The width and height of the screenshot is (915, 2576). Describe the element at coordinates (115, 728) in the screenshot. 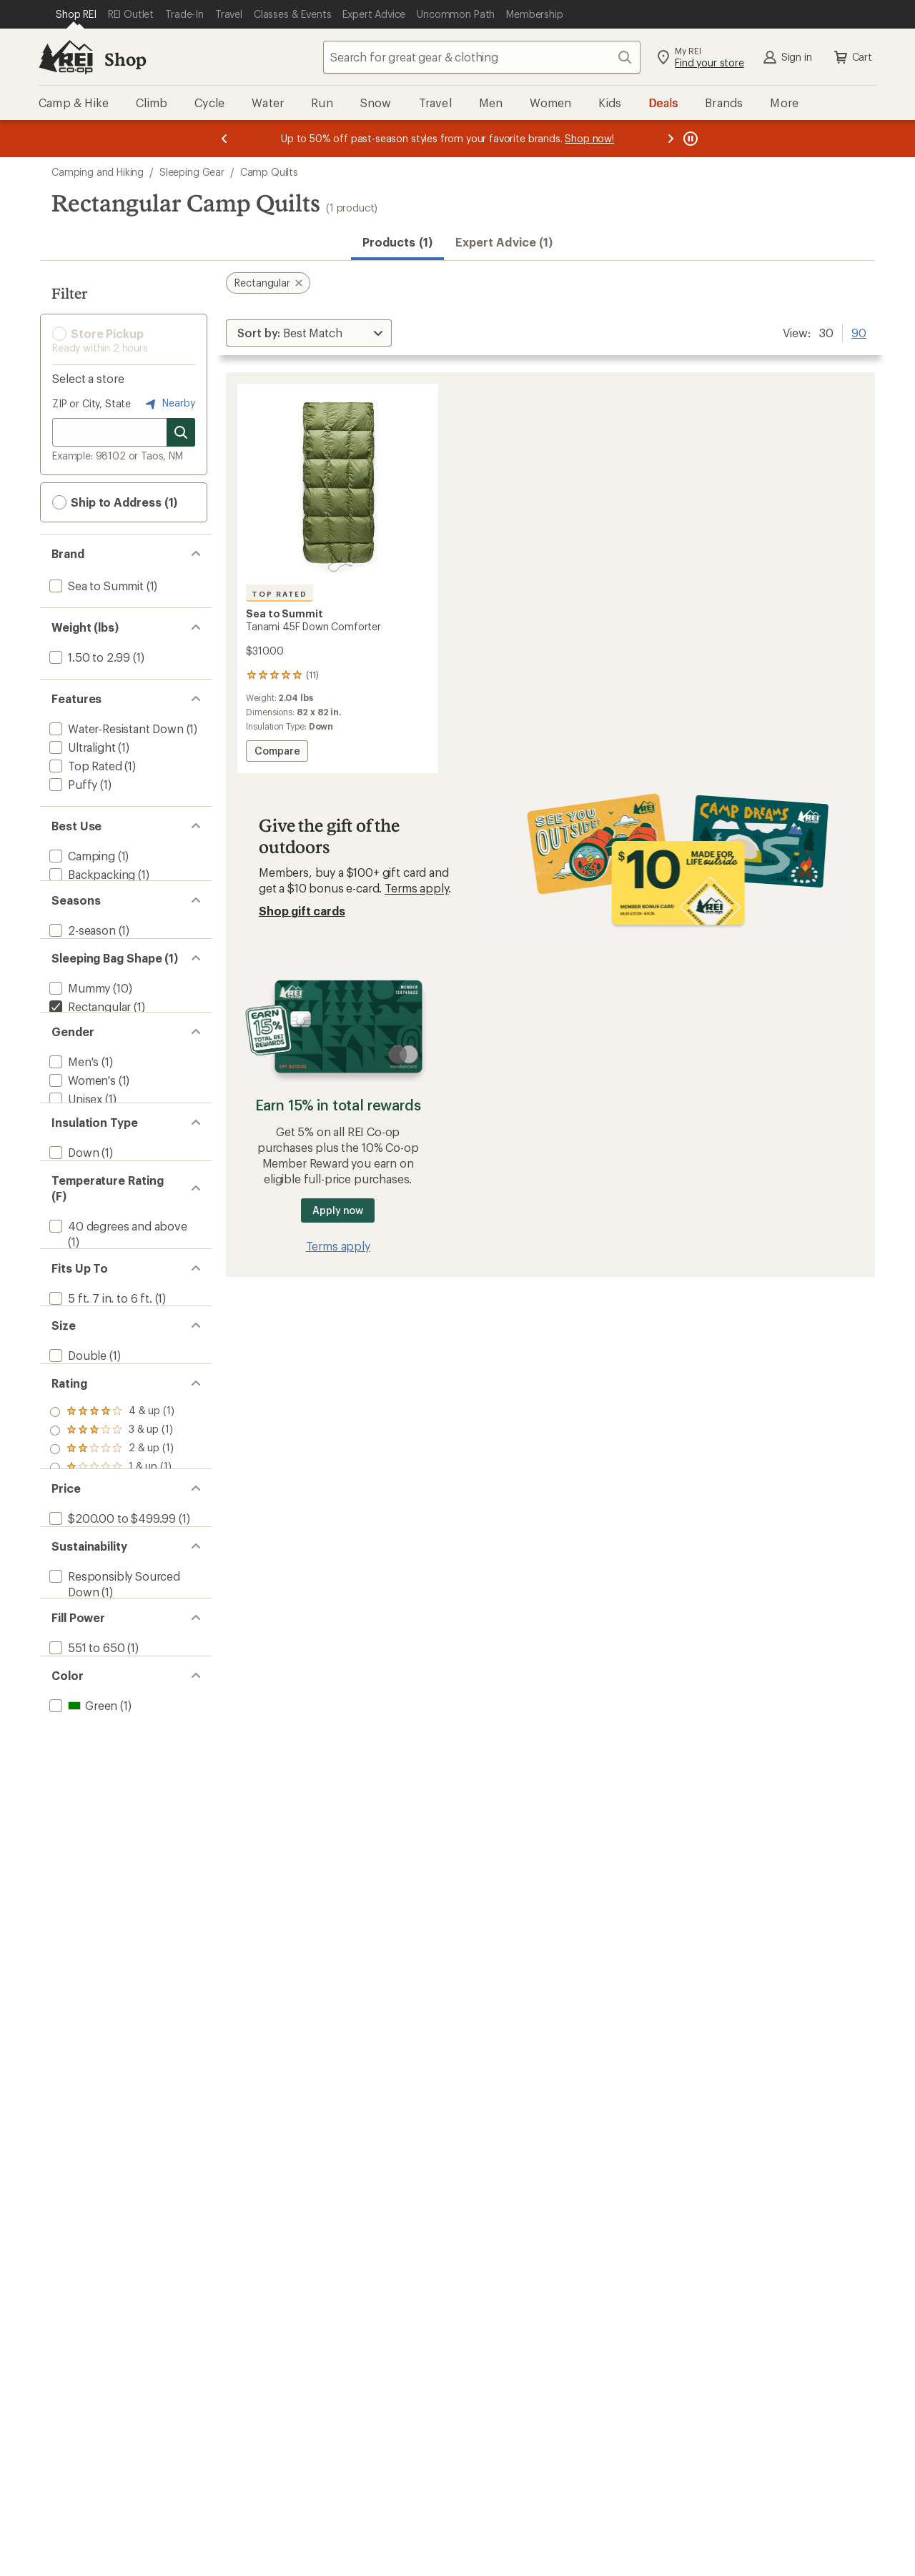

I see `[add filter: Water-Resistant Down(1)]` at that location.